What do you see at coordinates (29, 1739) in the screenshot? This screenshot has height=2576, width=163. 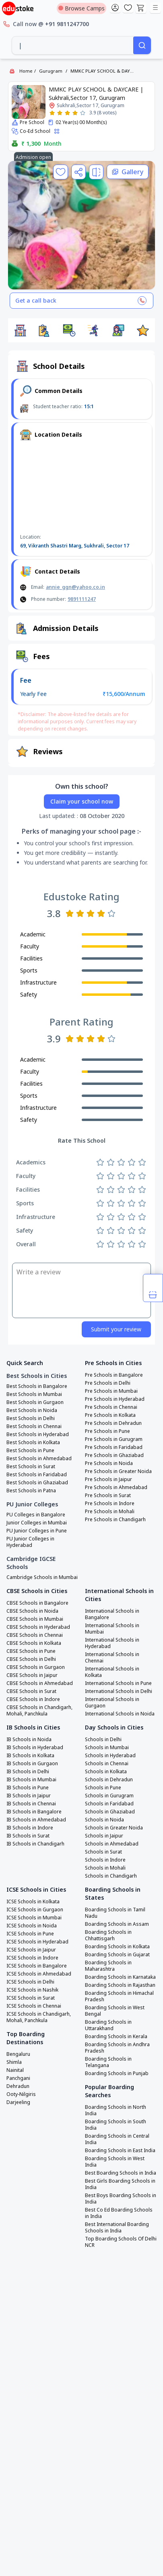 I see `IB Schools in Noida` at bounding box center [29, 1739].